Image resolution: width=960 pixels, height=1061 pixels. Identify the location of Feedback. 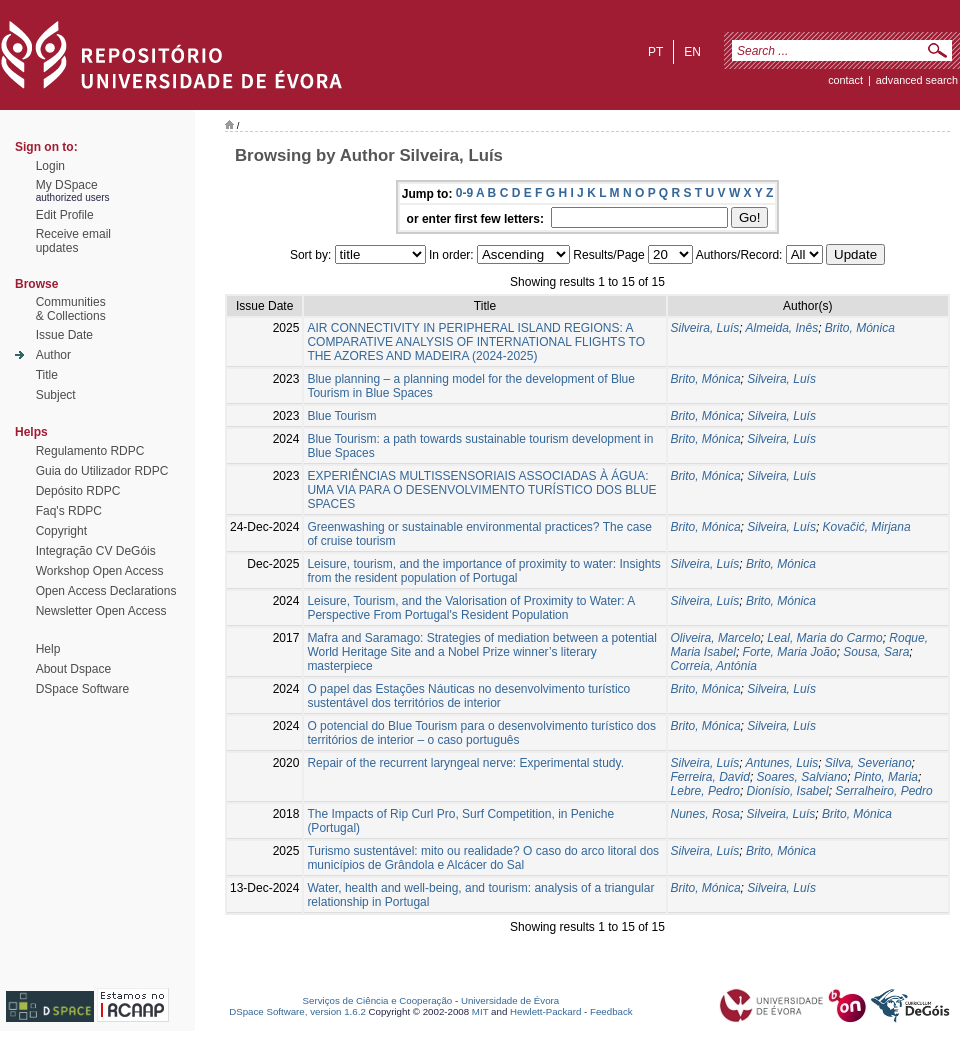
(611, 1011).